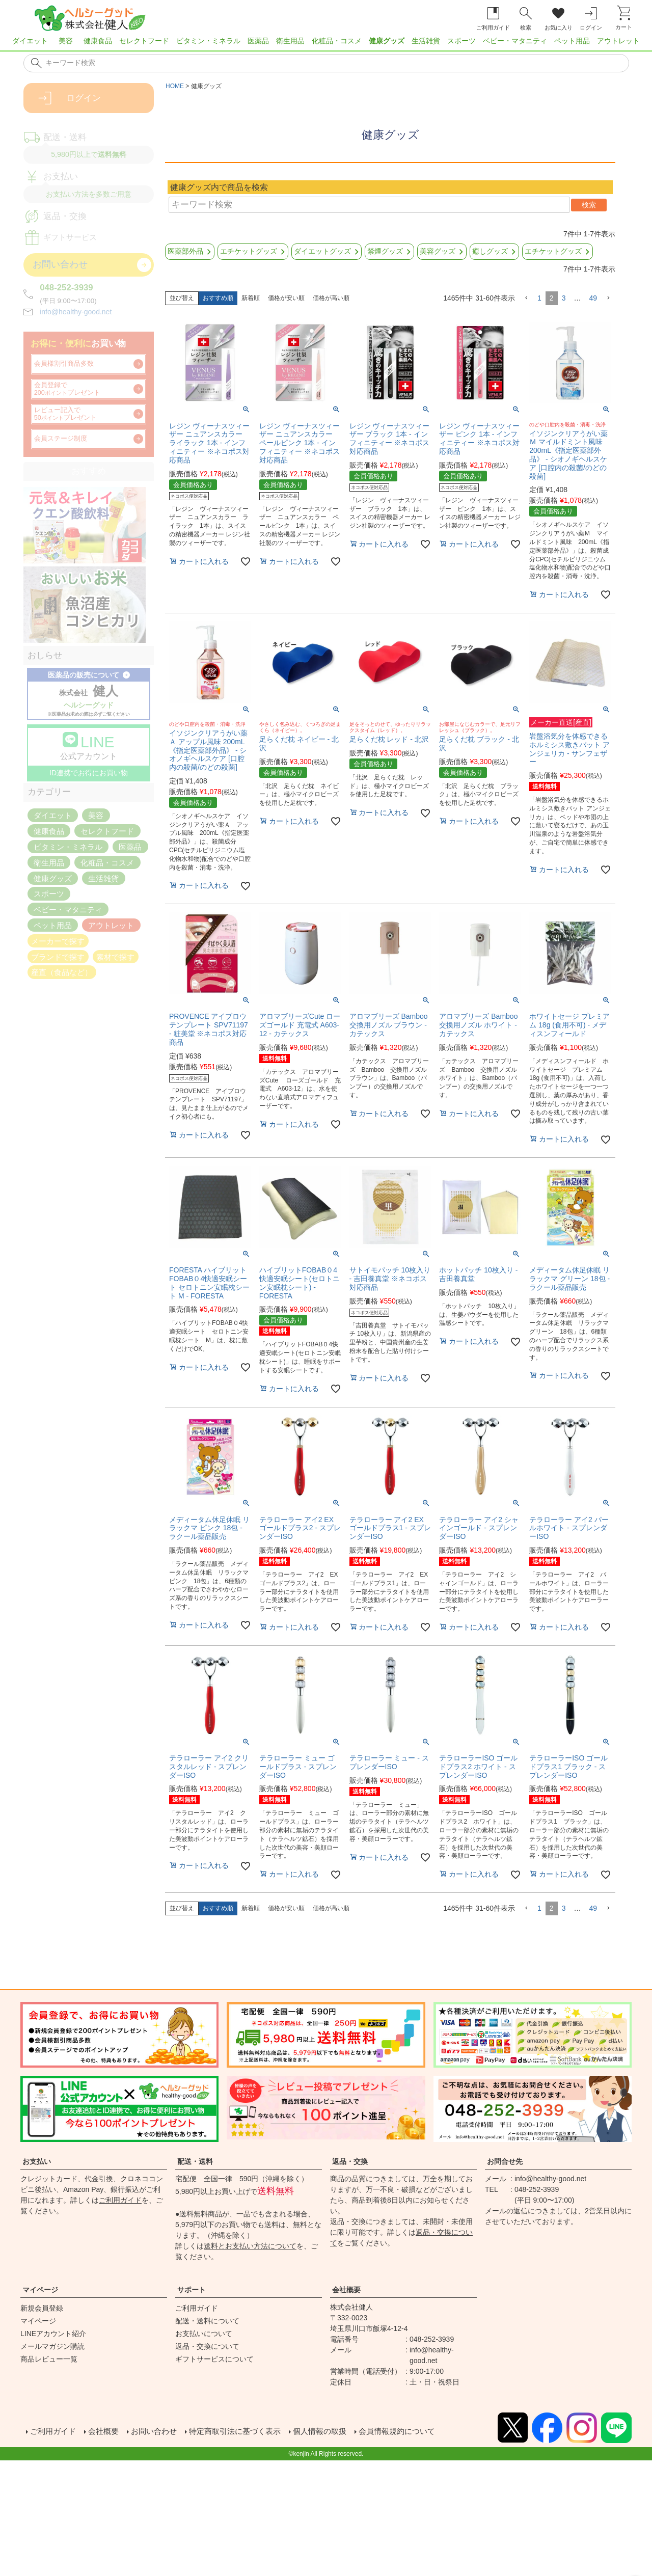  I want to click on 美容, so click(66, 41).